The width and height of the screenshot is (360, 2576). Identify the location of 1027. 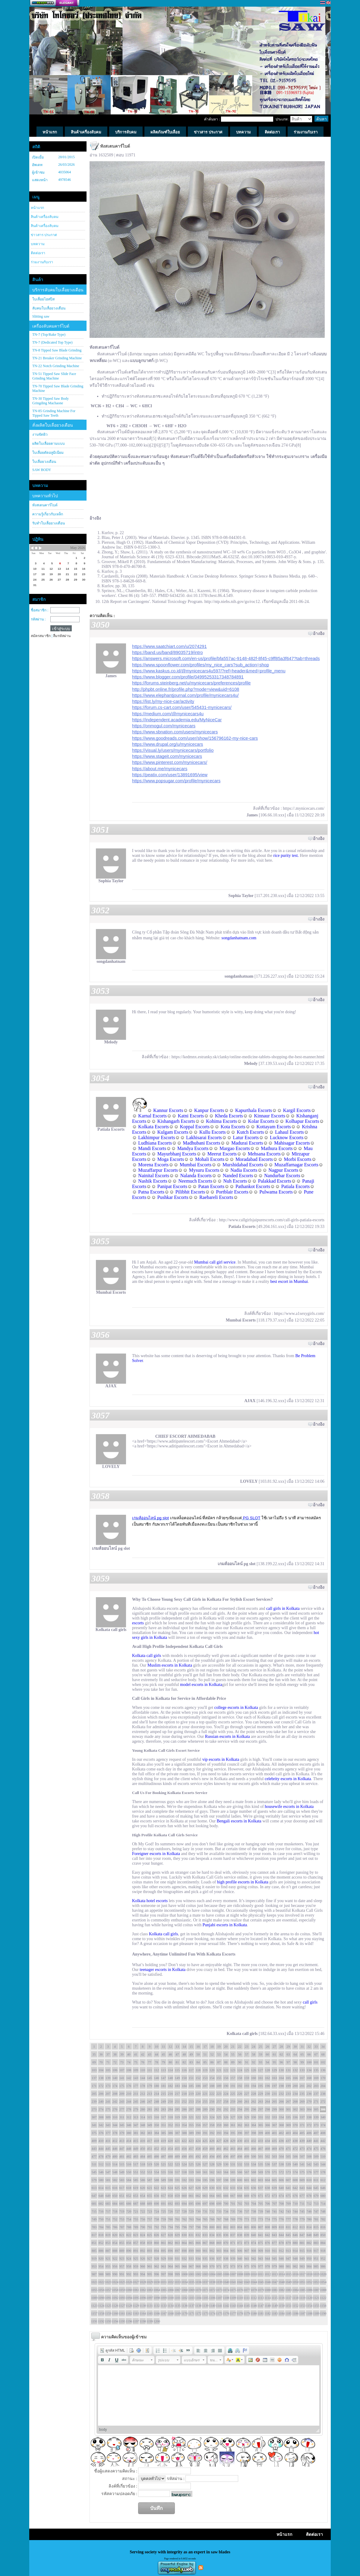
(136, 2282).